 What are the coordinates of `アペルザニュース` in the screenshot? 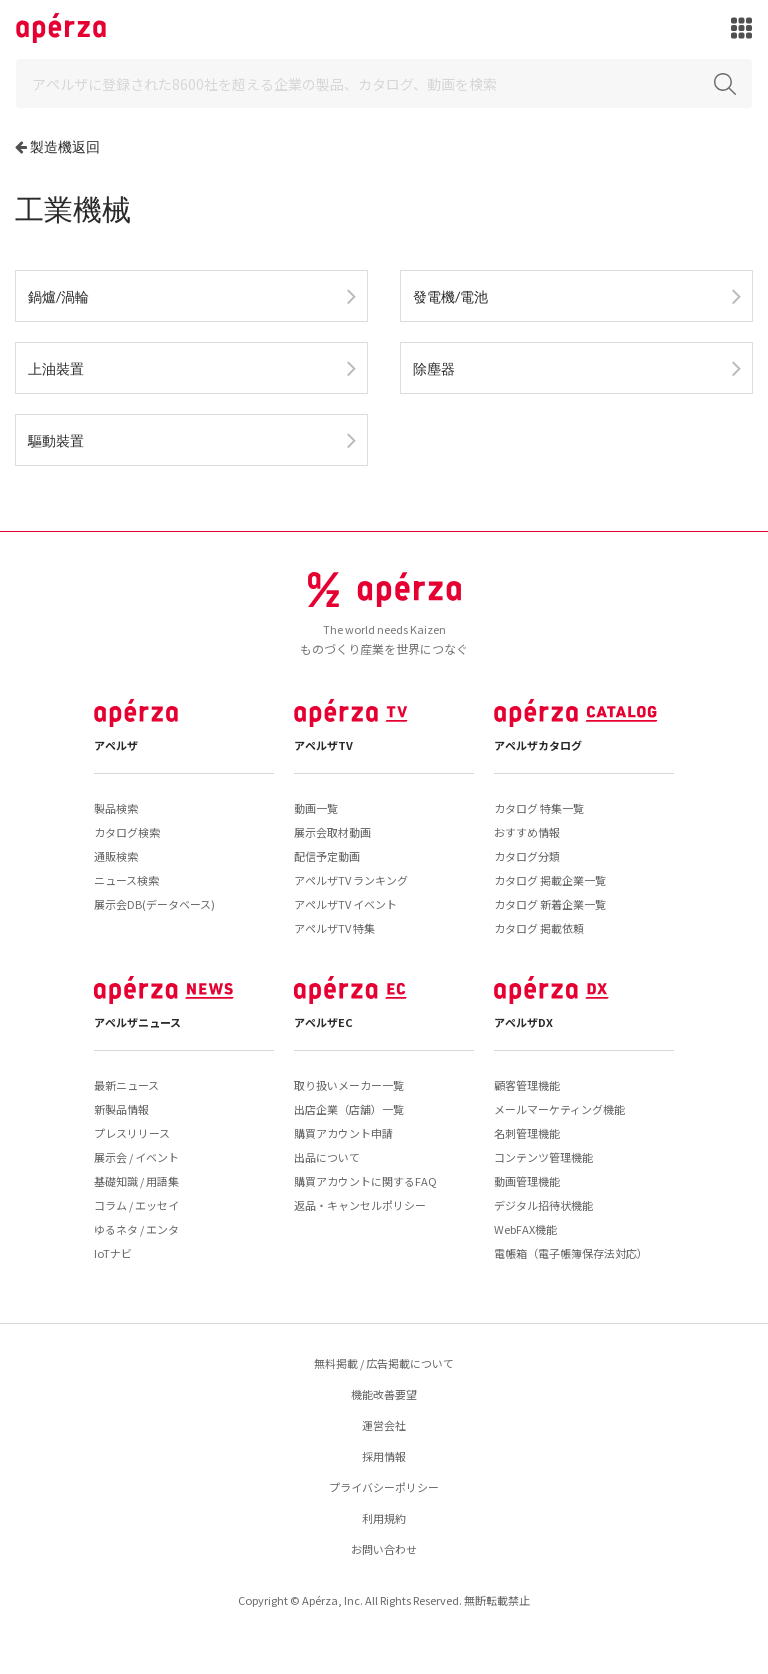 It's located at (137, 1022).